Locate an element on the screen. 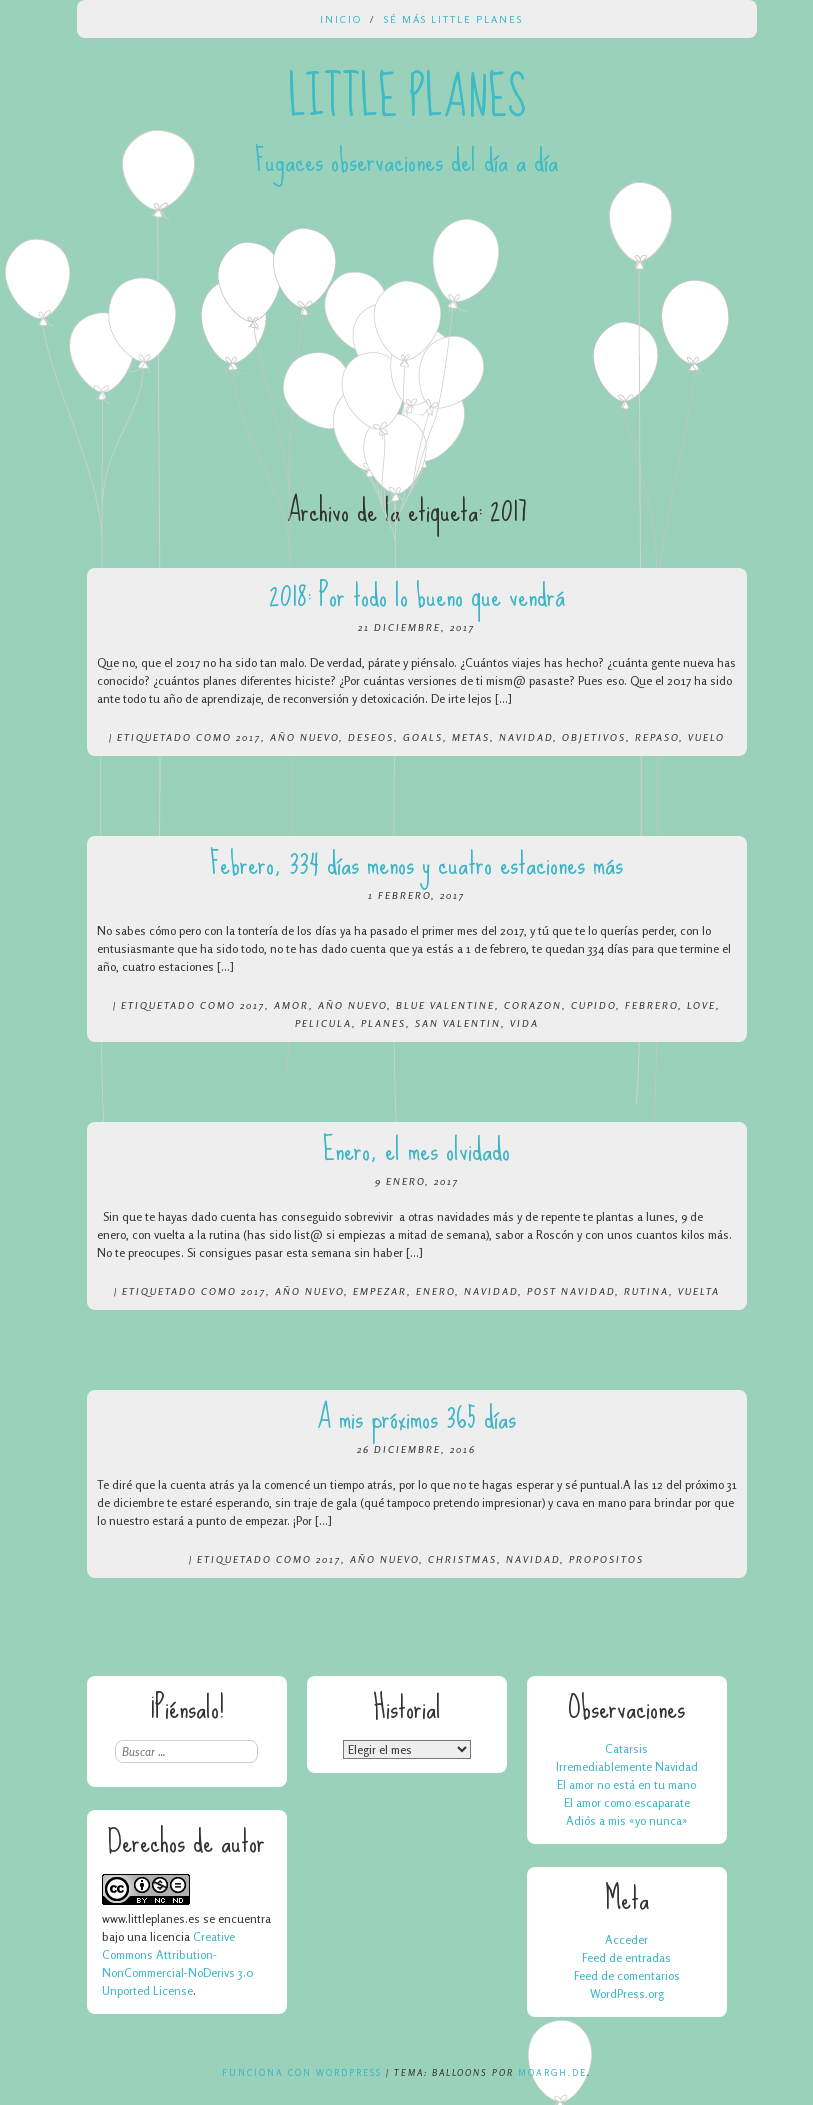  corazon is located at coordinates (533, 1005).